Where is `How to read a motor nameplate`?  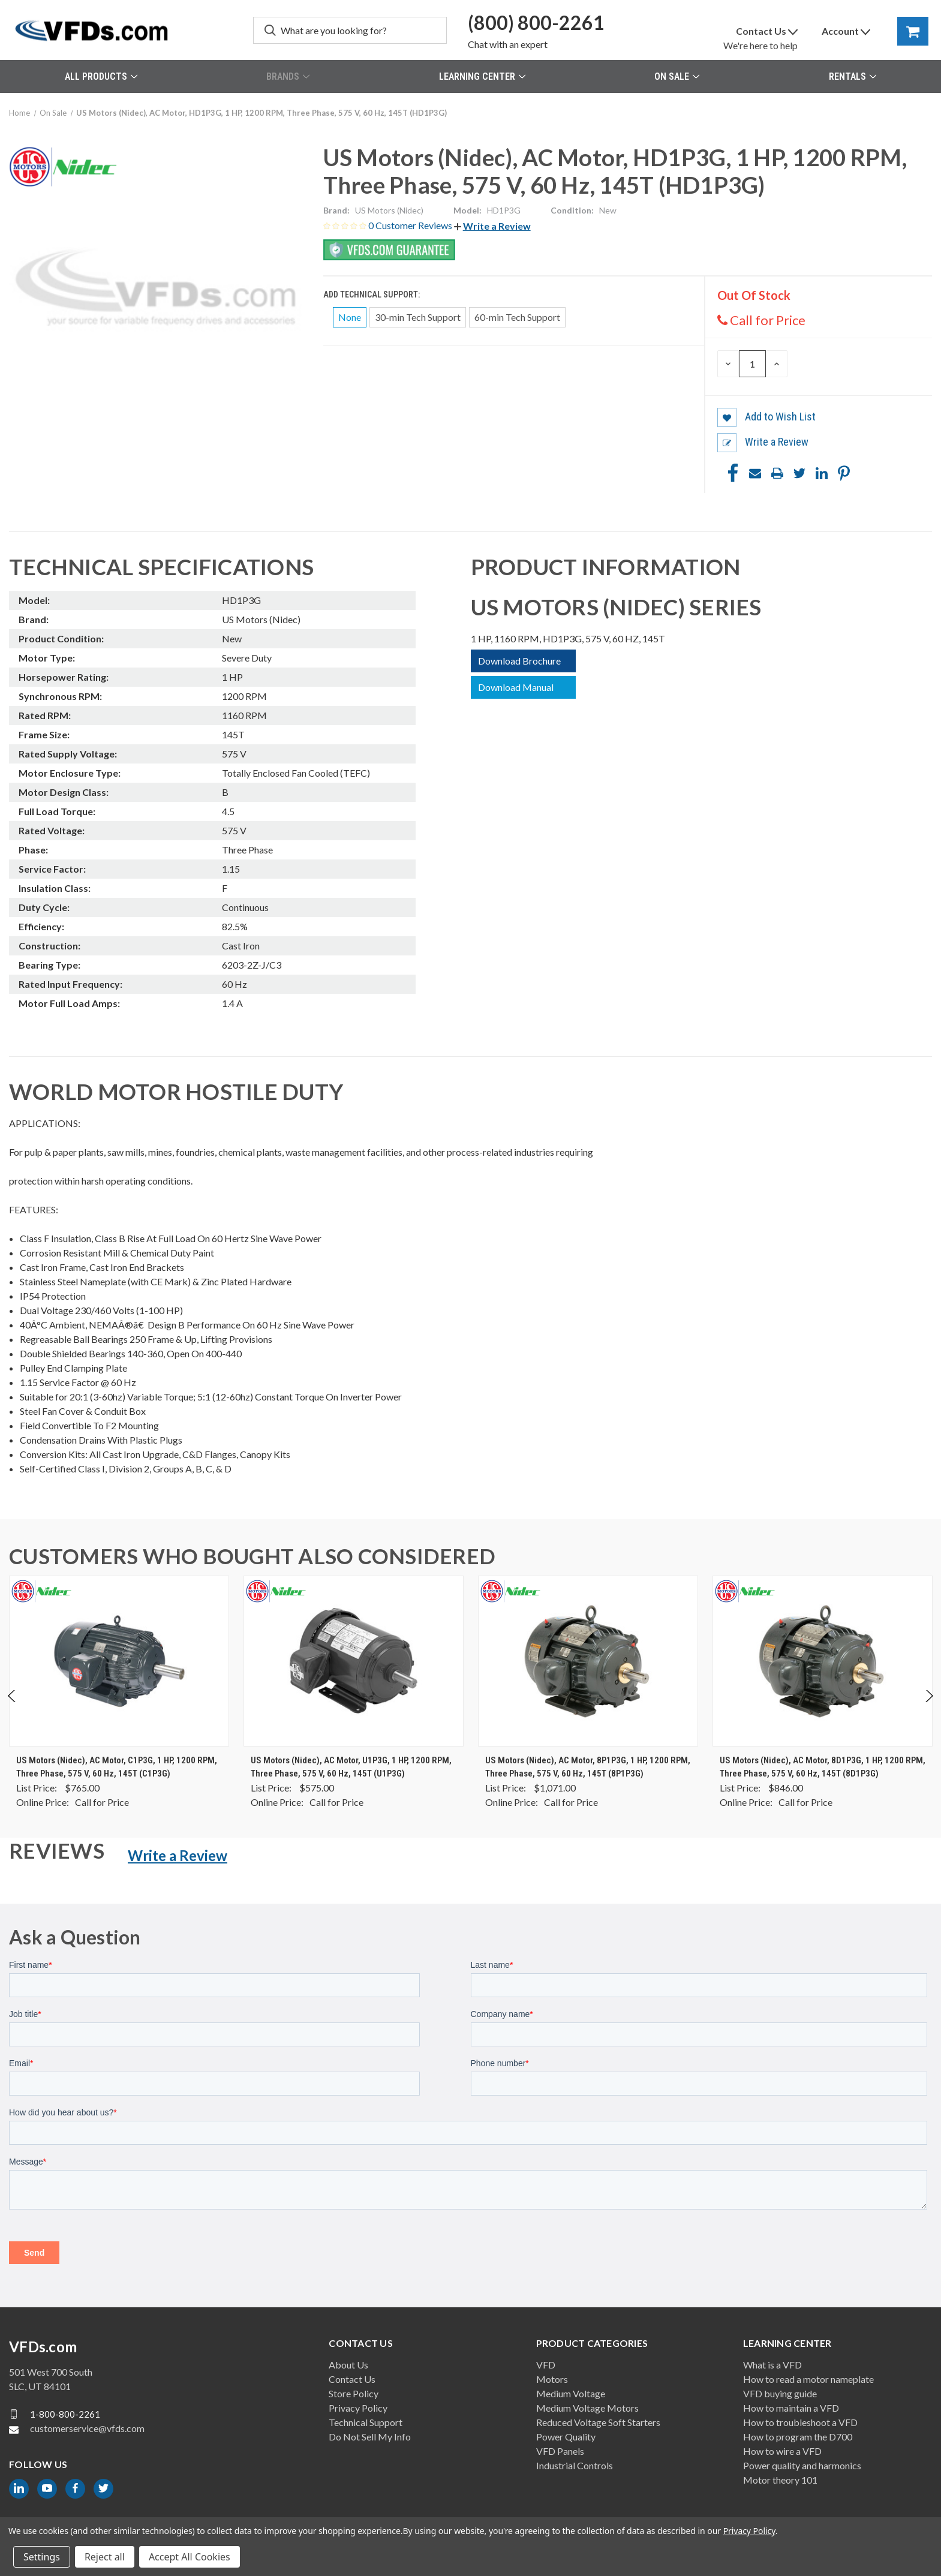 How to read a motor nameplate is located at coordinates (808, 2379).